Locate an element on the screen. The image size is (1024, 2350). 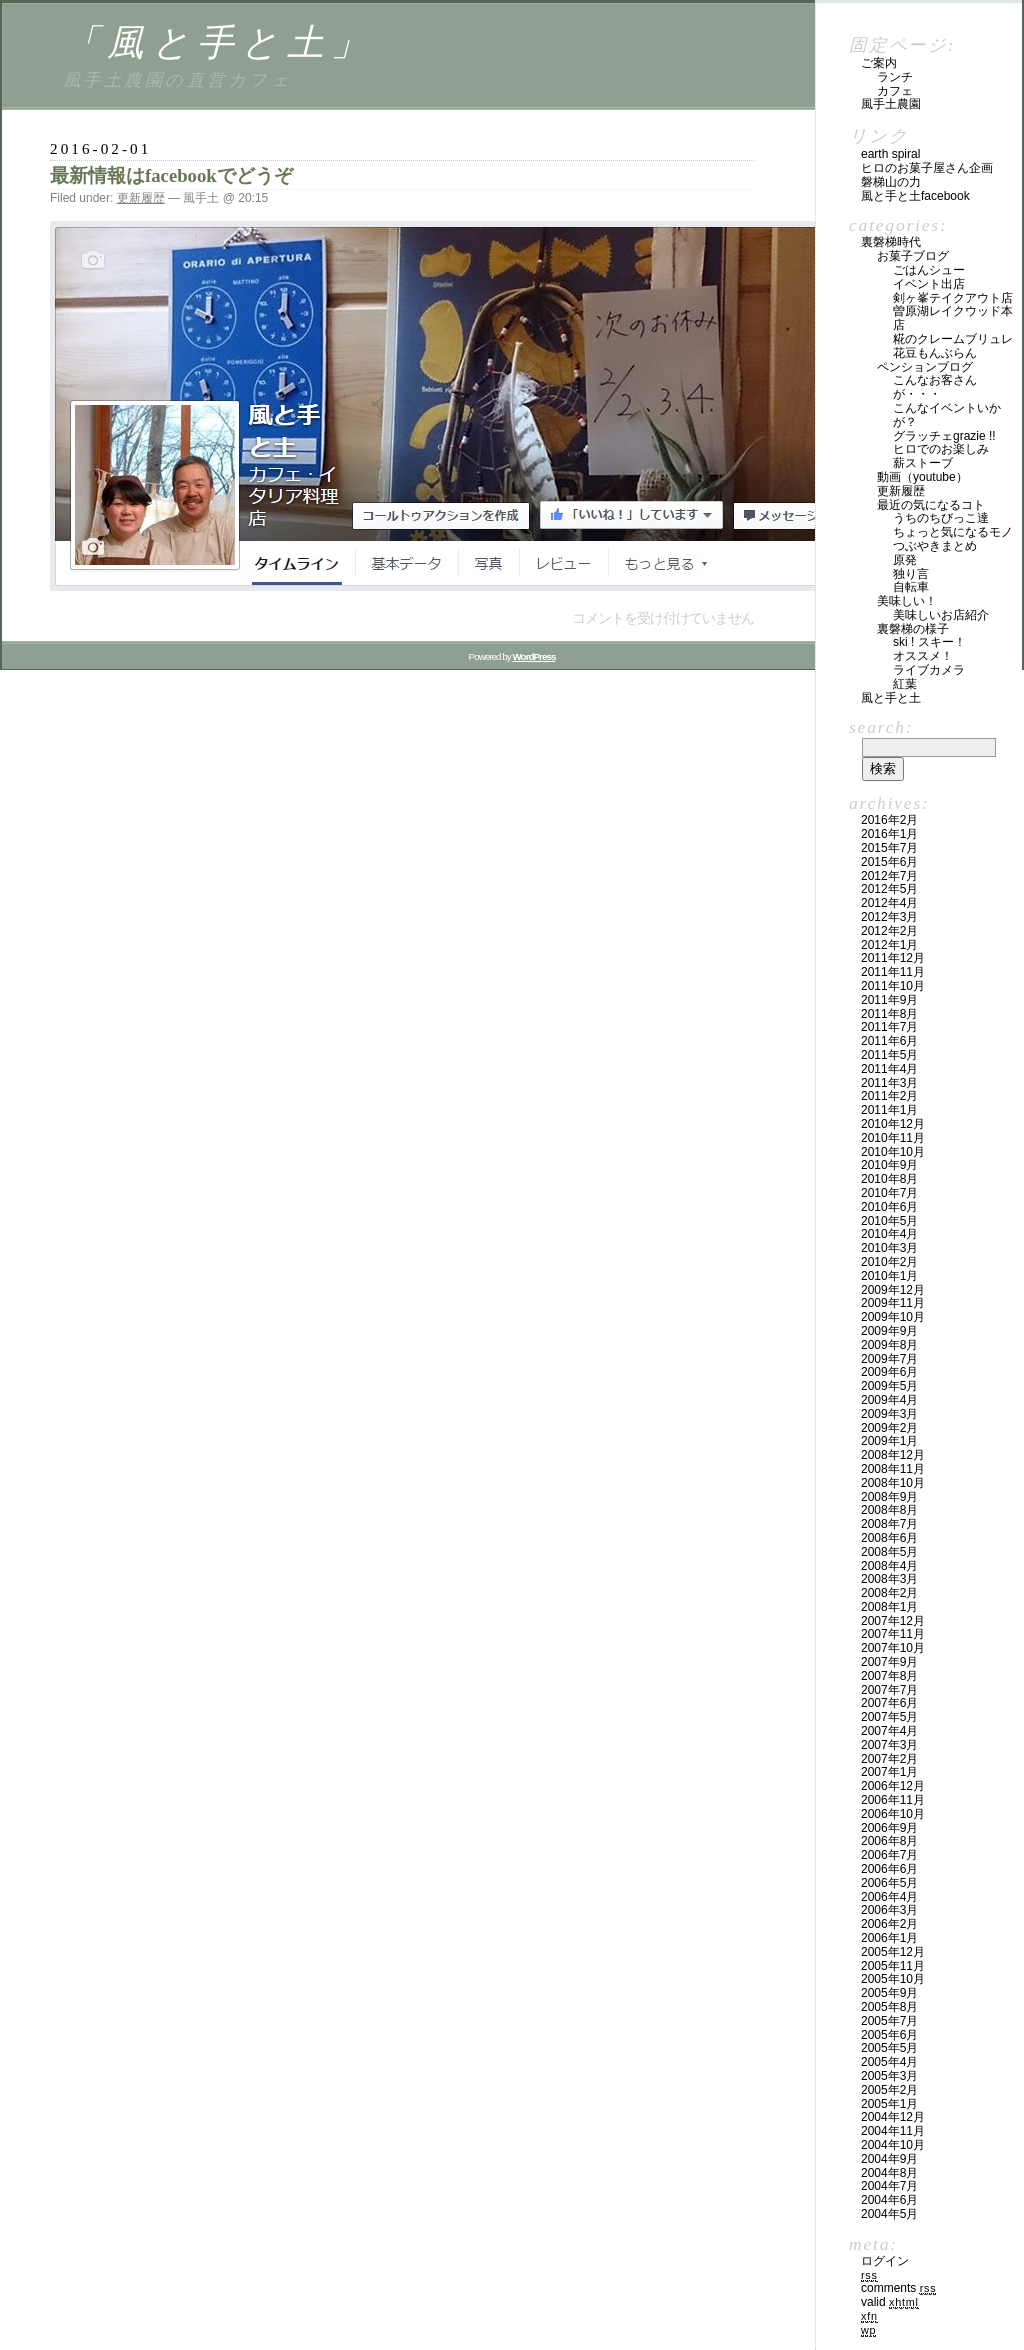
2008年11月 is located at coordinates (893, 1469).